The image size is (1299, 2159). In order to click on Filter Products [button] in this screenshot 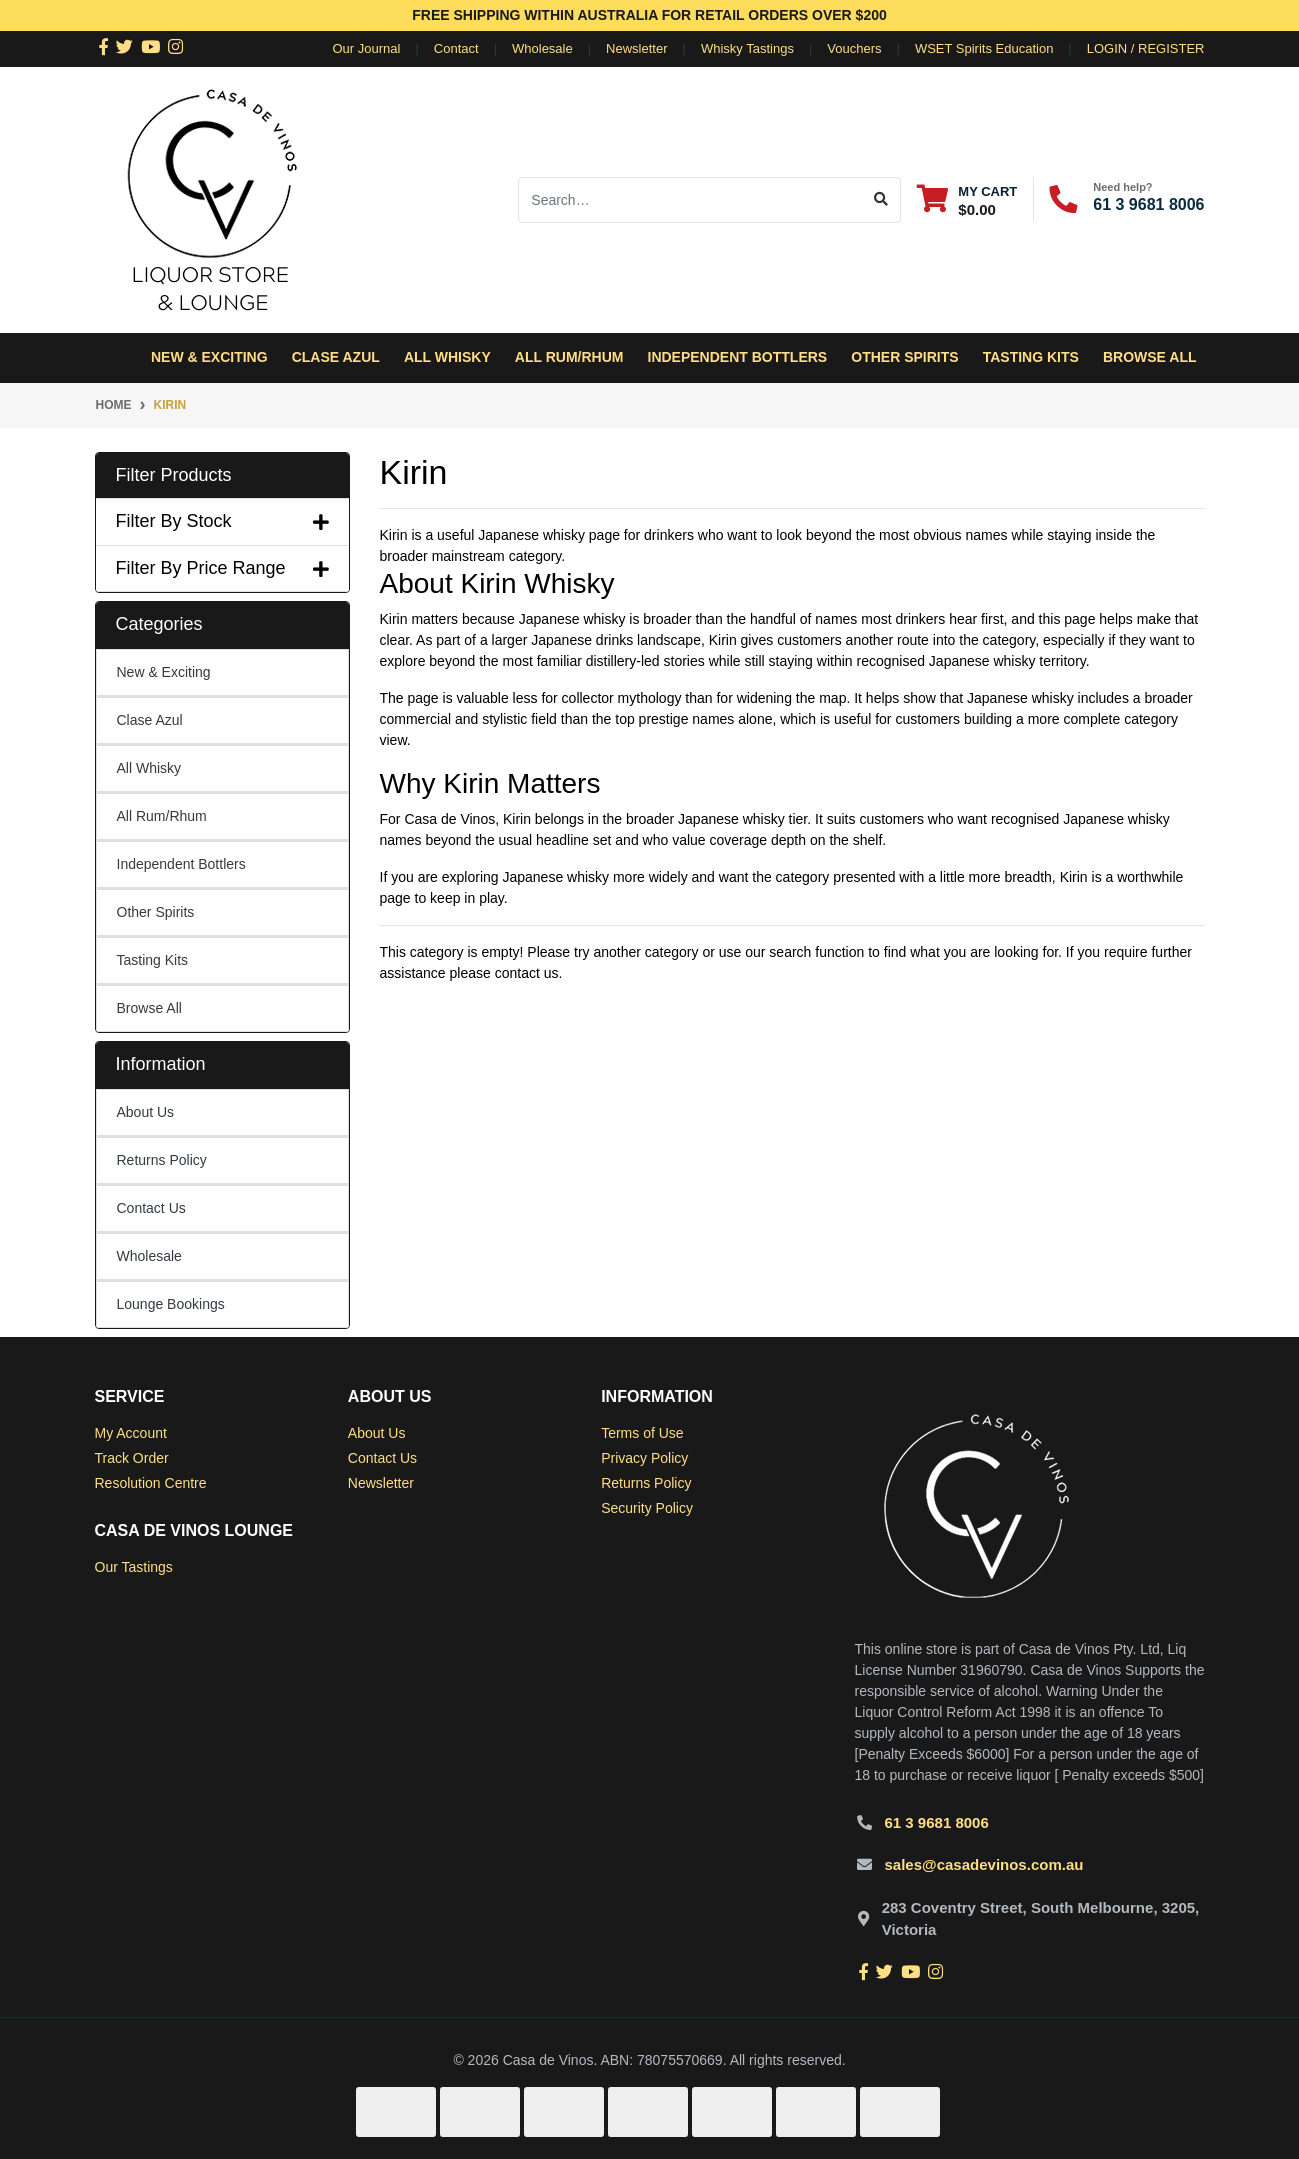, I will do `click(174, 475)`.